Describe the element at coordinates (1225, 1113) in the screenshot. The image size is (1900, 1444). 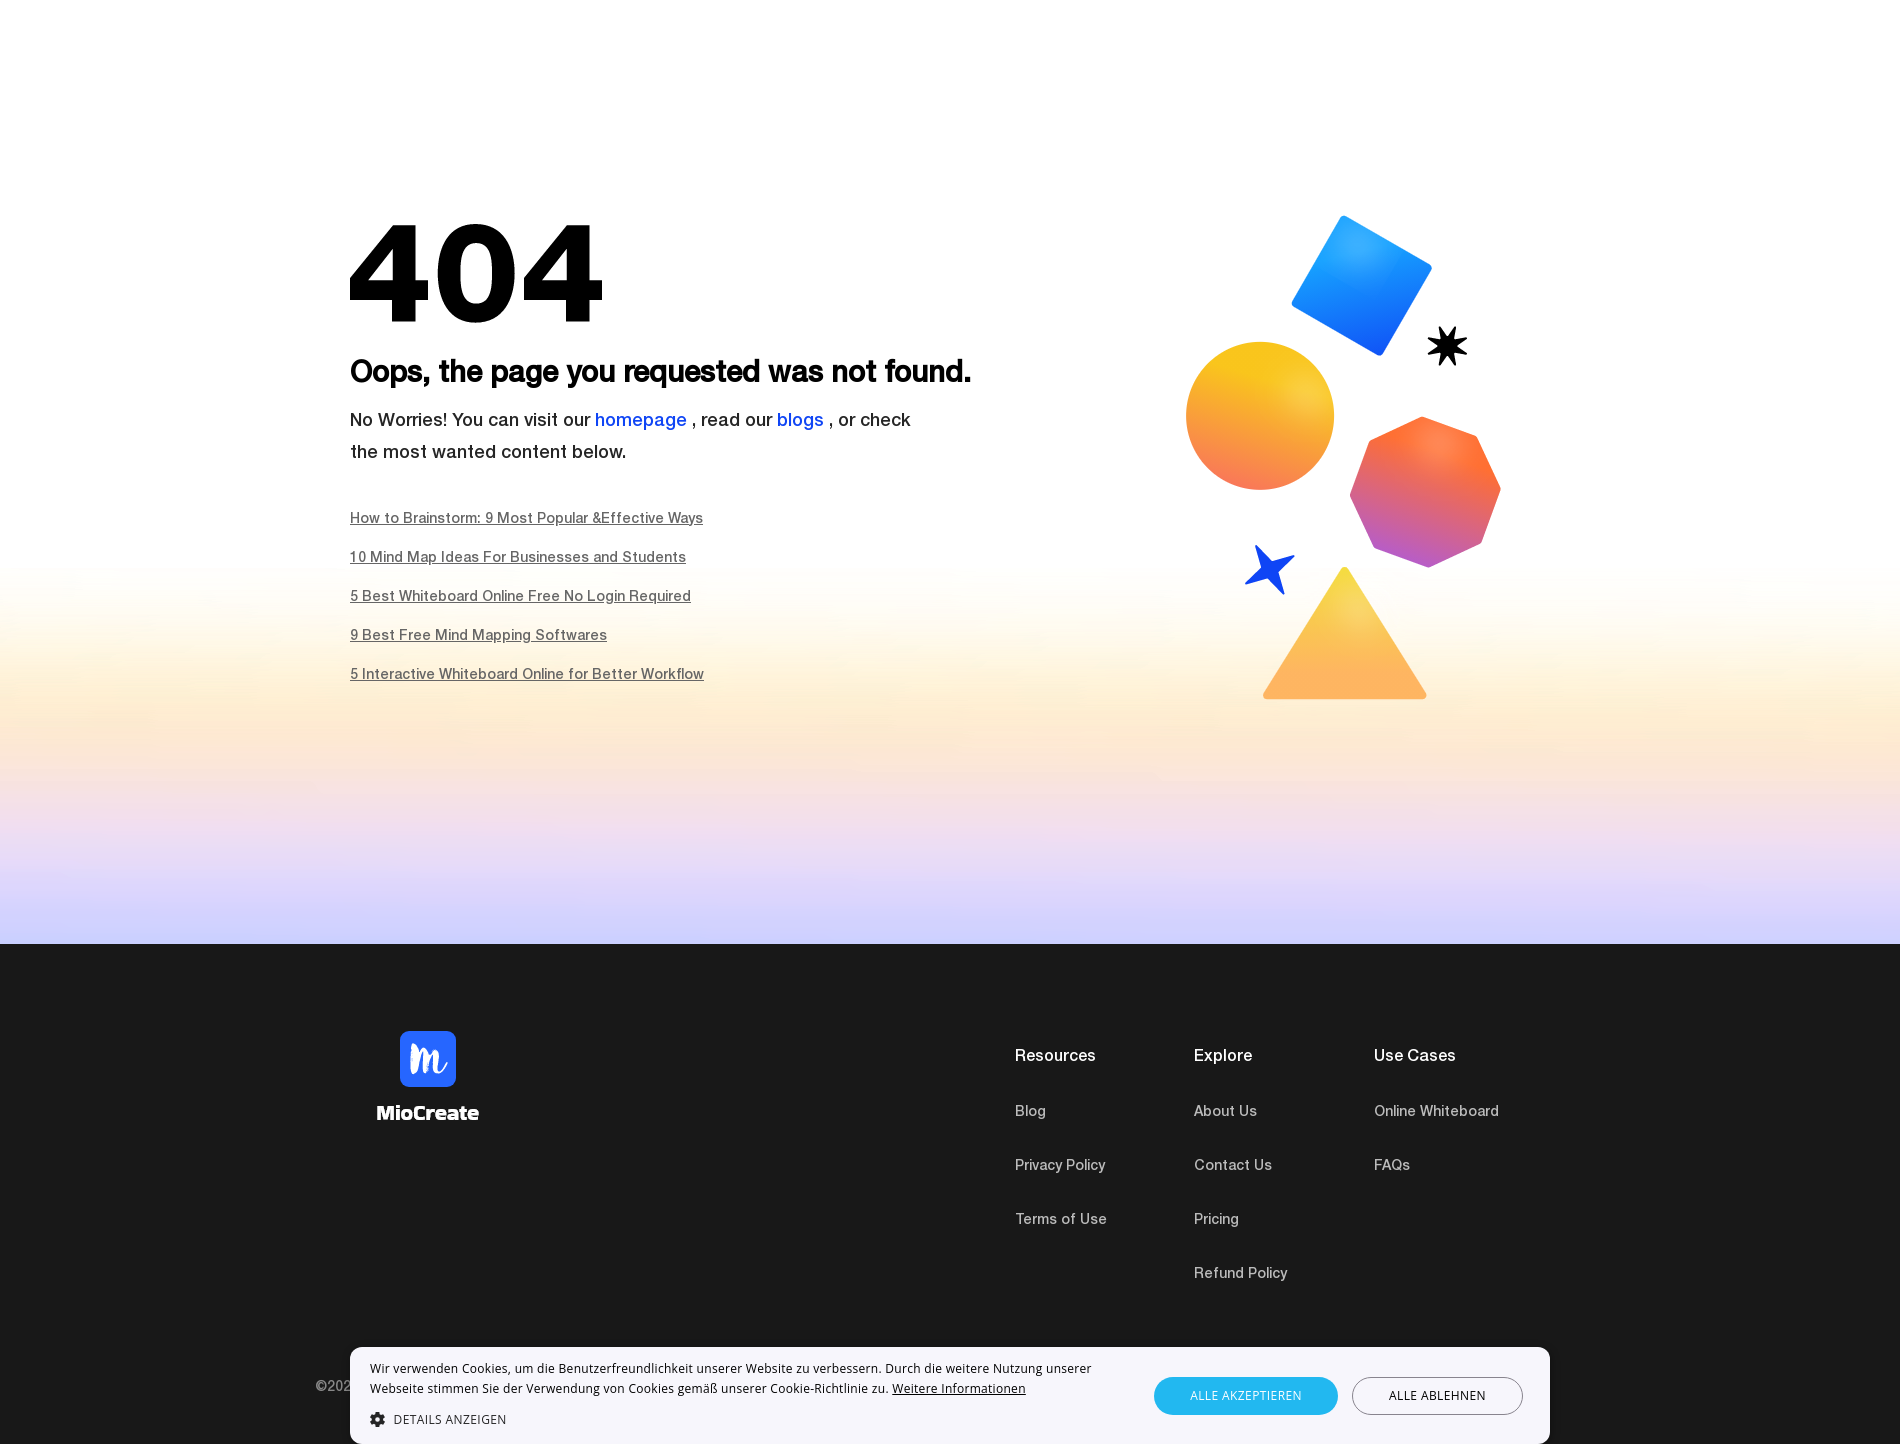
I see `About Us` at that location.